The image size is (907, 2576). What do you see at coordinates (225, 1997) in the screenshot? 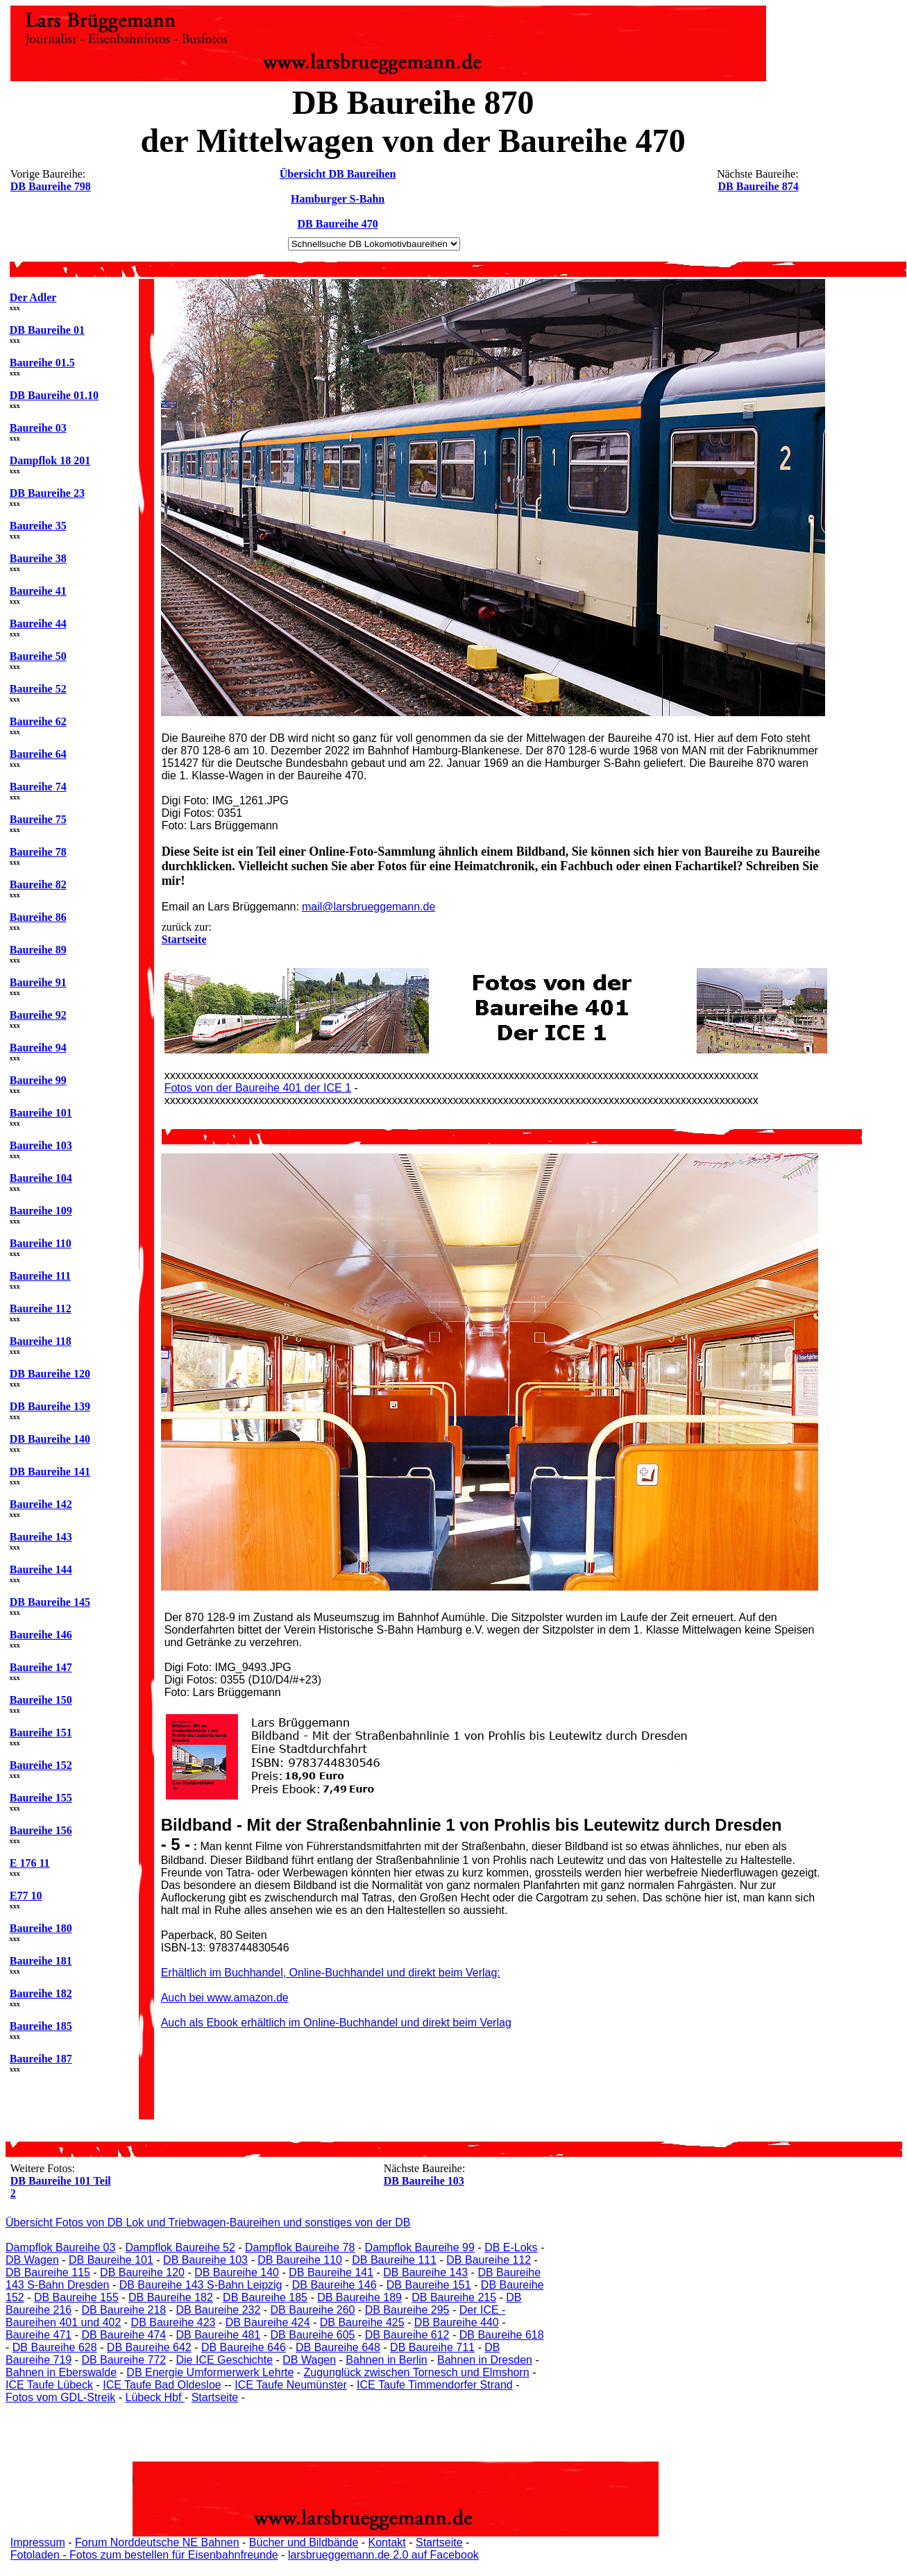
I see `Auch bei www.amazon.de` at bounding box center [225, 1997].